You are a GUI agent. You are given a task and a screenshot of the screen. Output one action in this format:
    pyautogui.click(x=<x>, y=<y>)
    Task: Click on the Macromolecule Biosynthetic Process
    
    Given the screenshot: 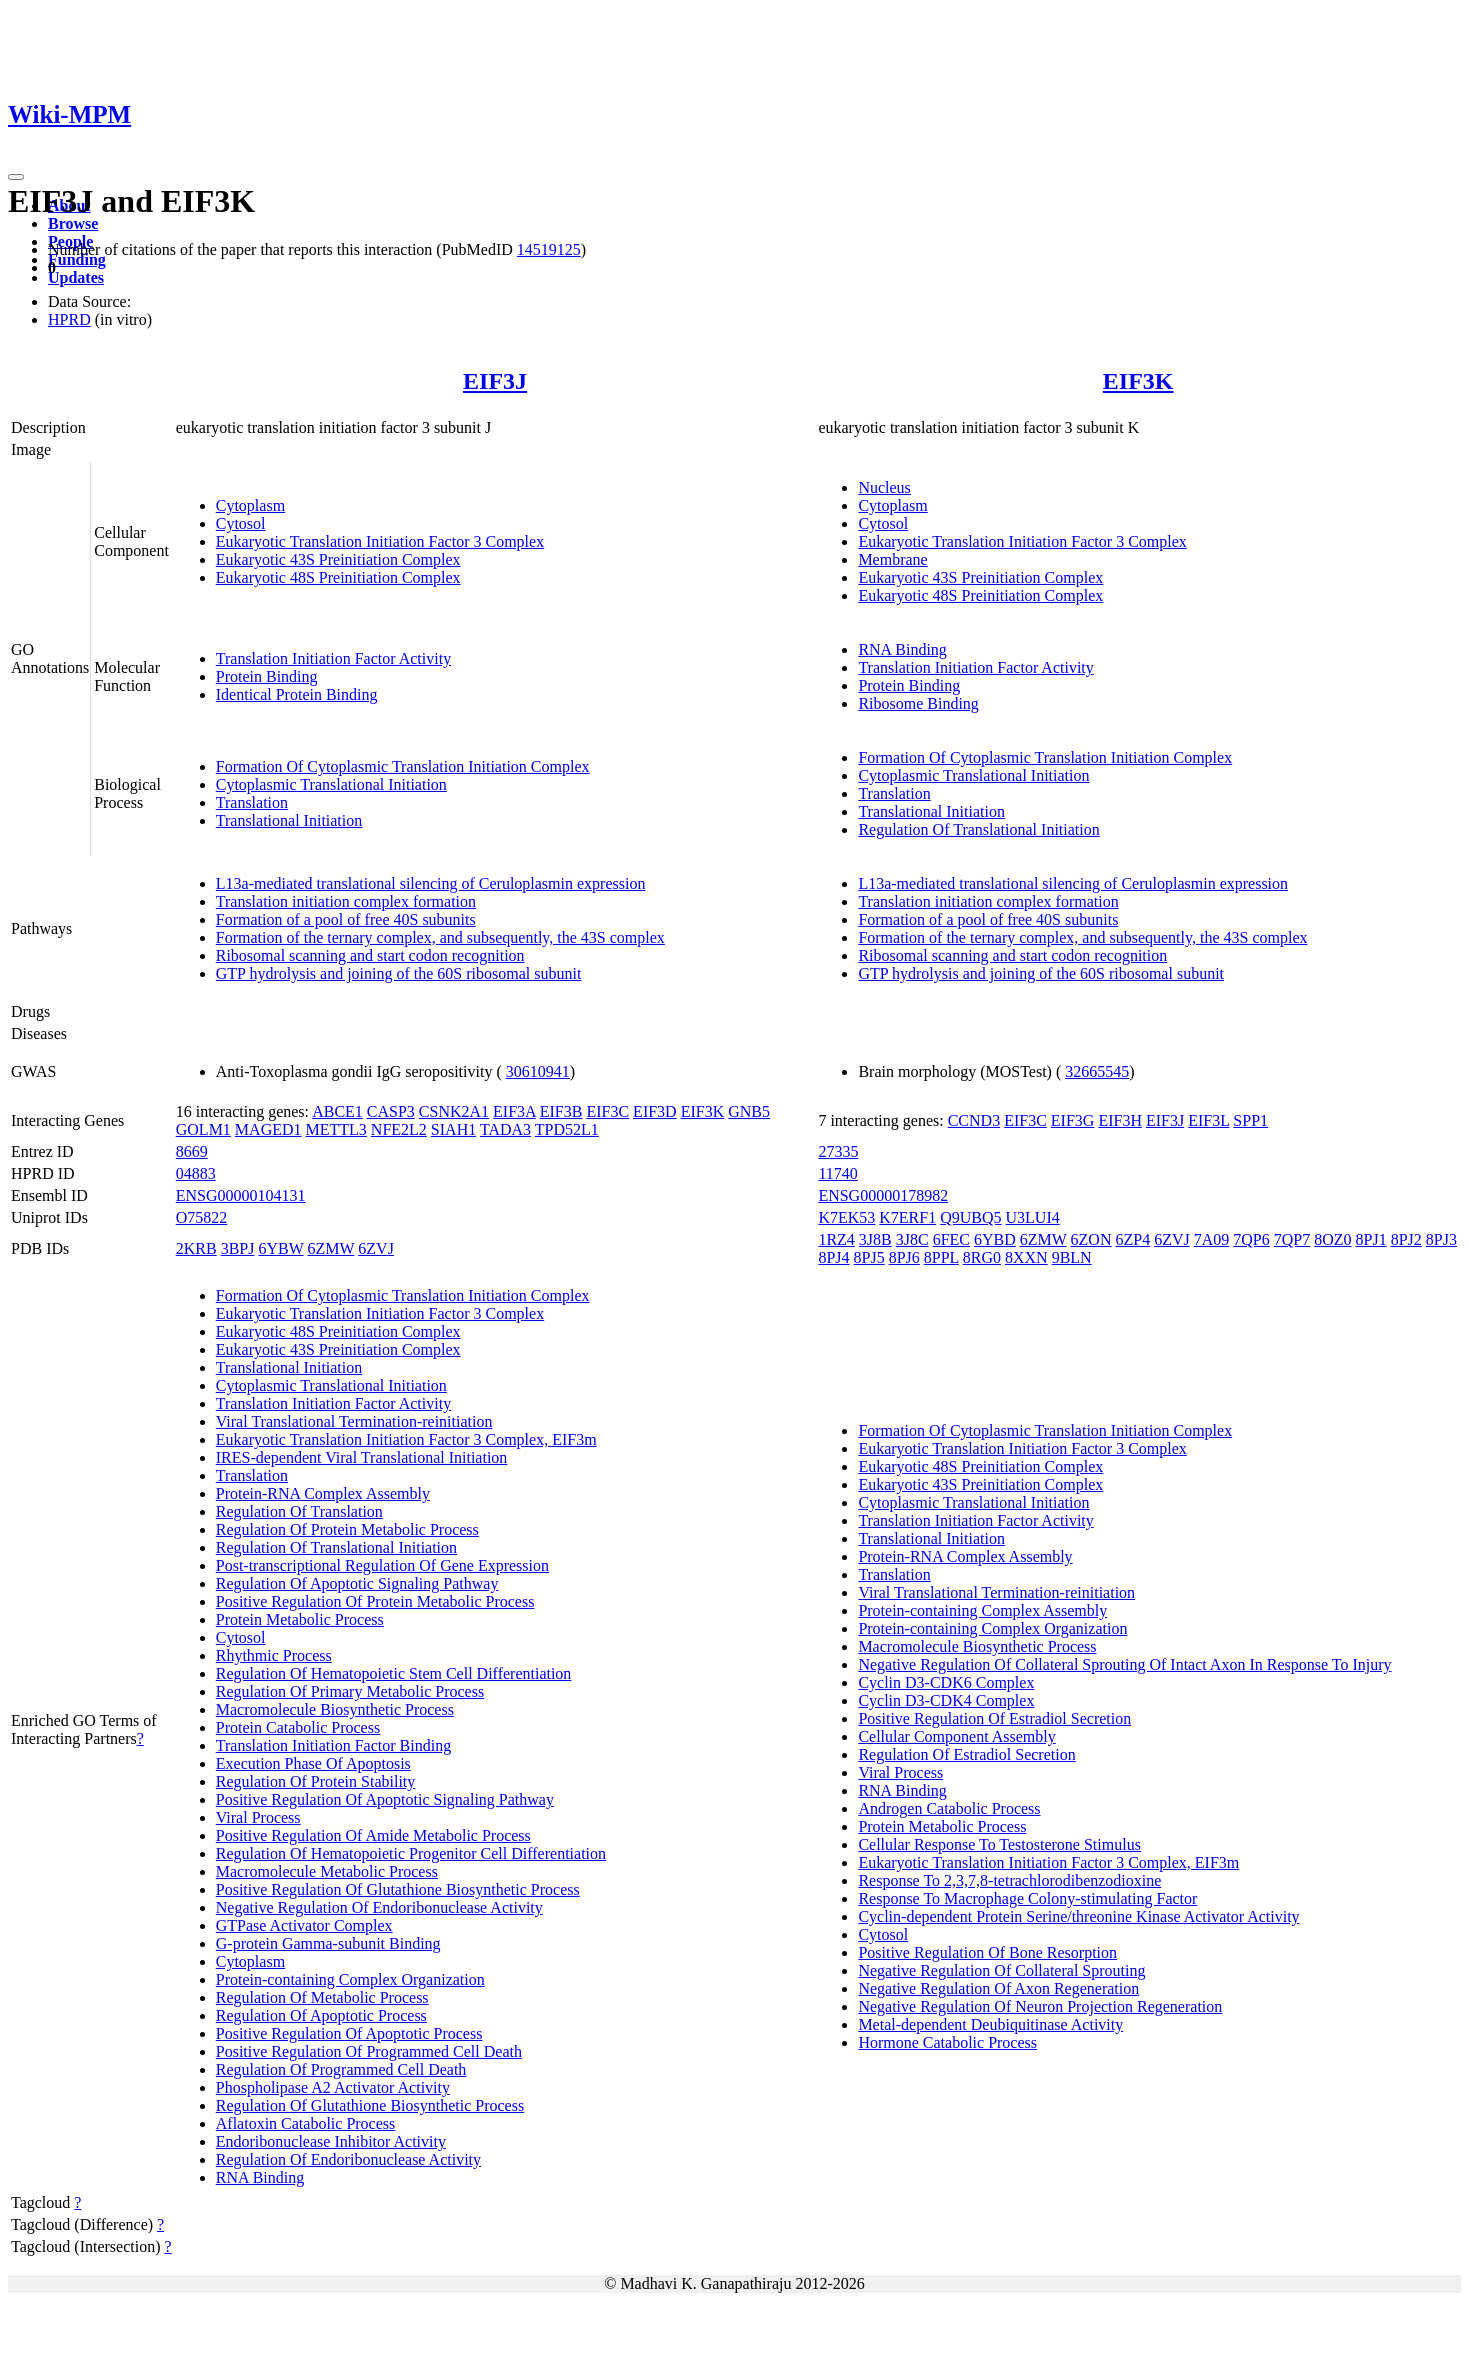 What is the action you would take?
    pyautogui.click(x=335, y=1709)
    